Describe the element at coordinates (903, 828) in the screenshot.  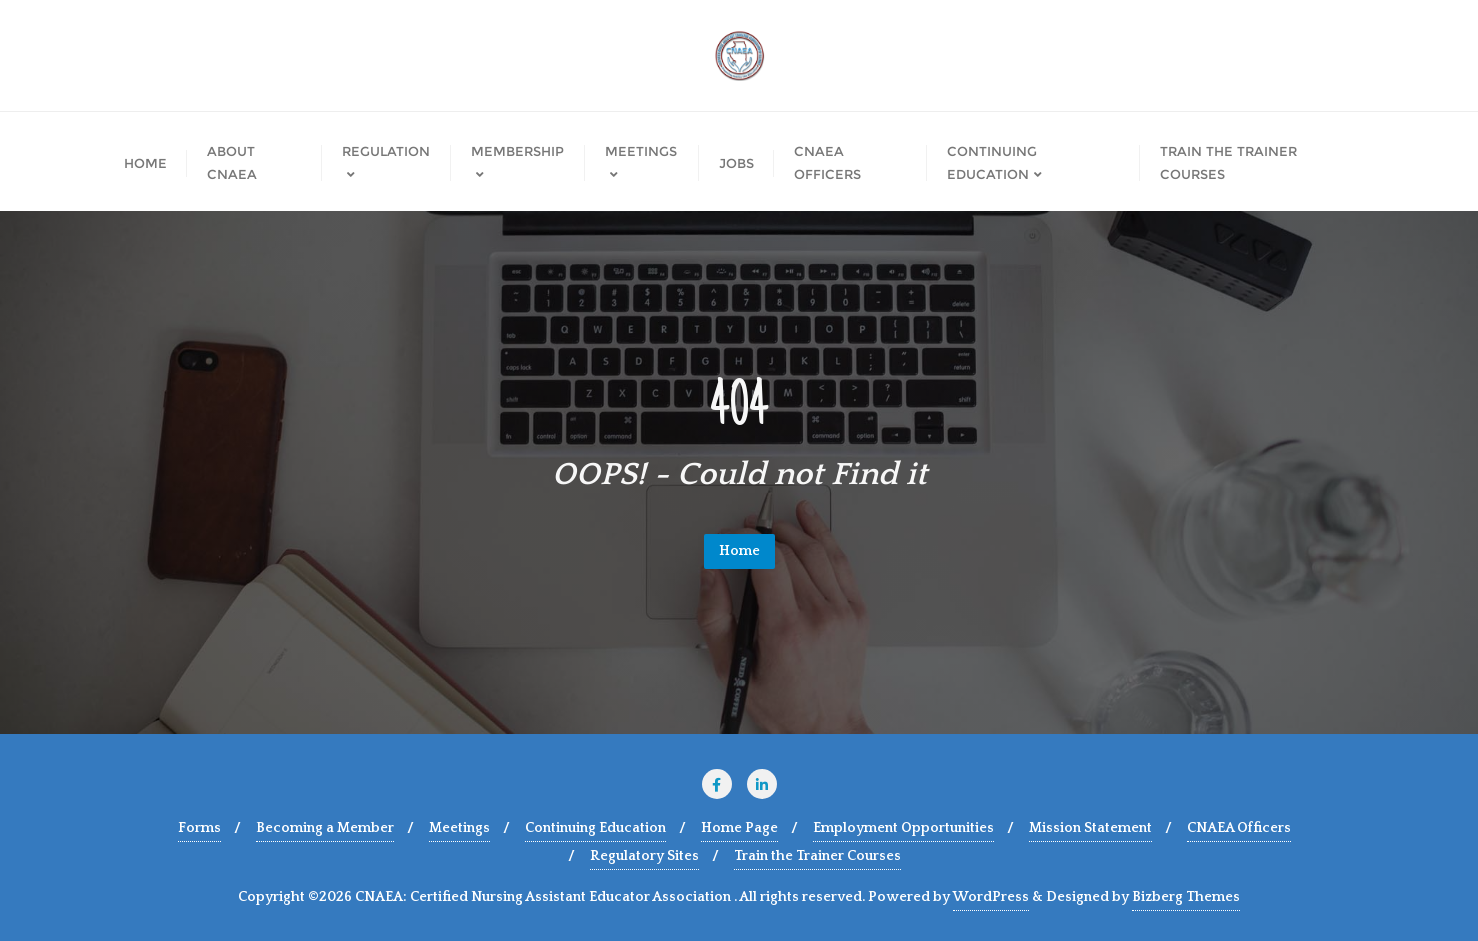
I see `Employment Opportunities` at that location.